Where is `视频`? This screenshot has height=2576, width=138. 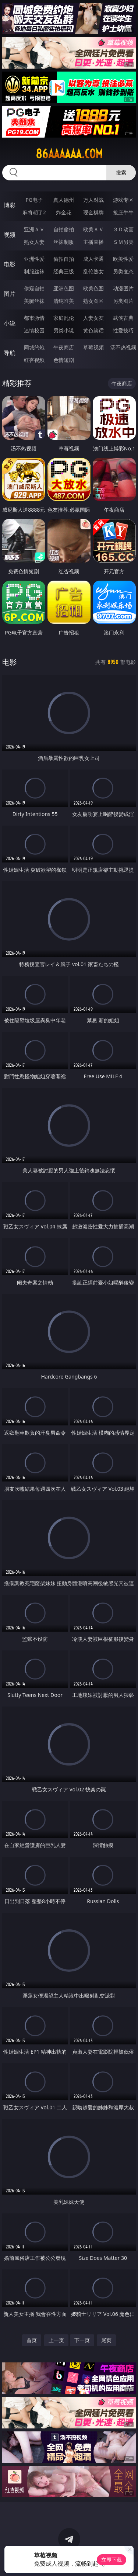
视频 is located at coordinates (9, 235).